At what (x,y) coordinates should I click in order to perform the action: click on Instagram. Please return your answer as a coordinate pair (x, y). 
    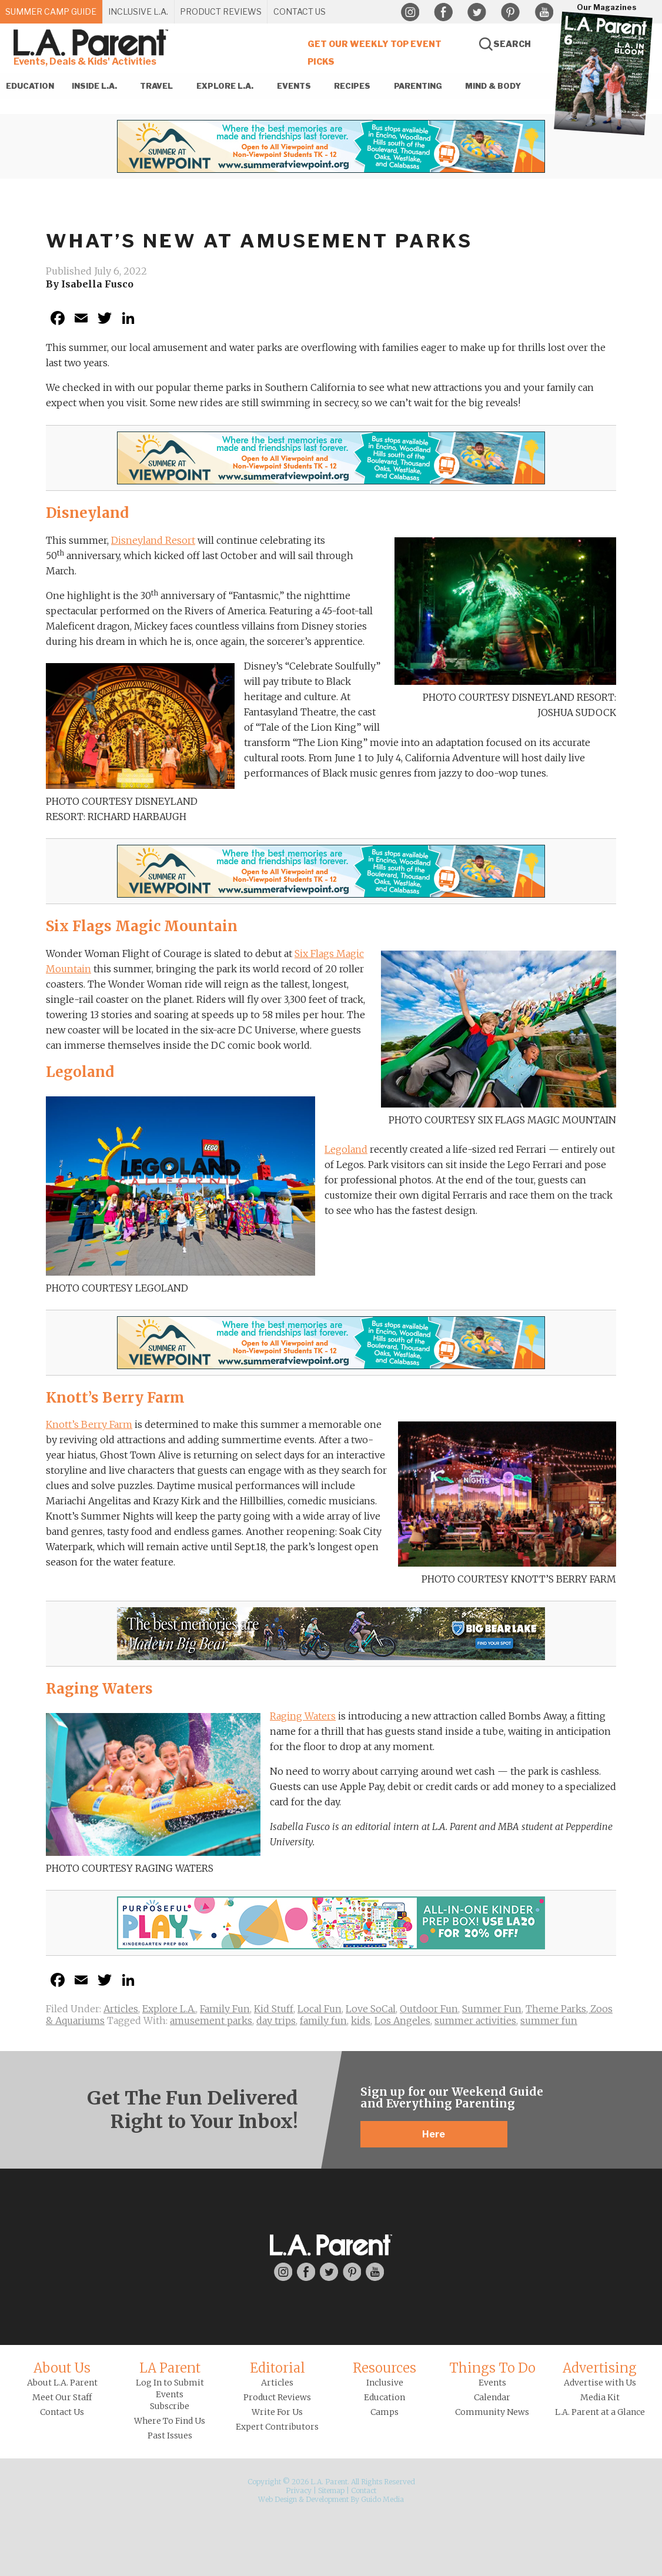
    Looking at the image, I should click on (409, 12).